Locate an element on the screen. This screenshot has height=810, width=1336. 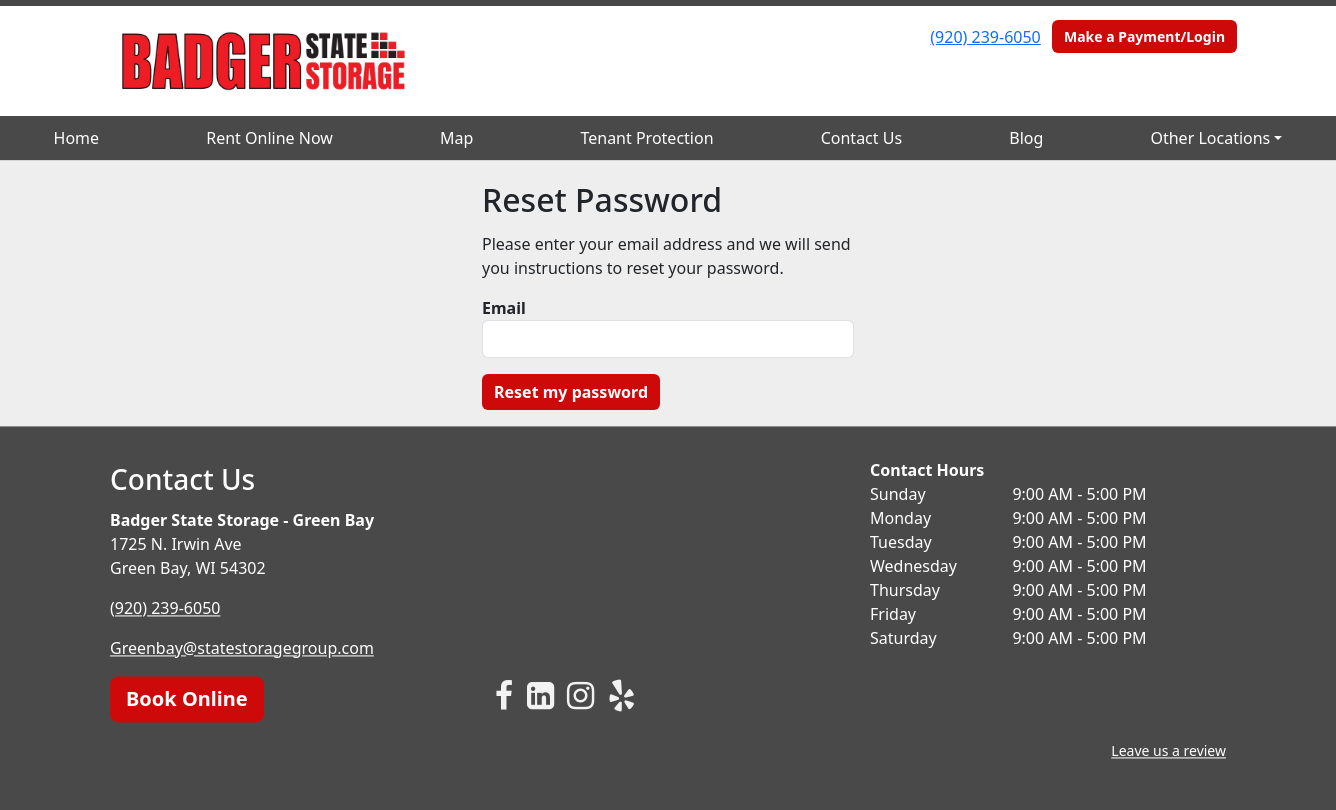
Tenant Protection is located at coordinates (646, 138).